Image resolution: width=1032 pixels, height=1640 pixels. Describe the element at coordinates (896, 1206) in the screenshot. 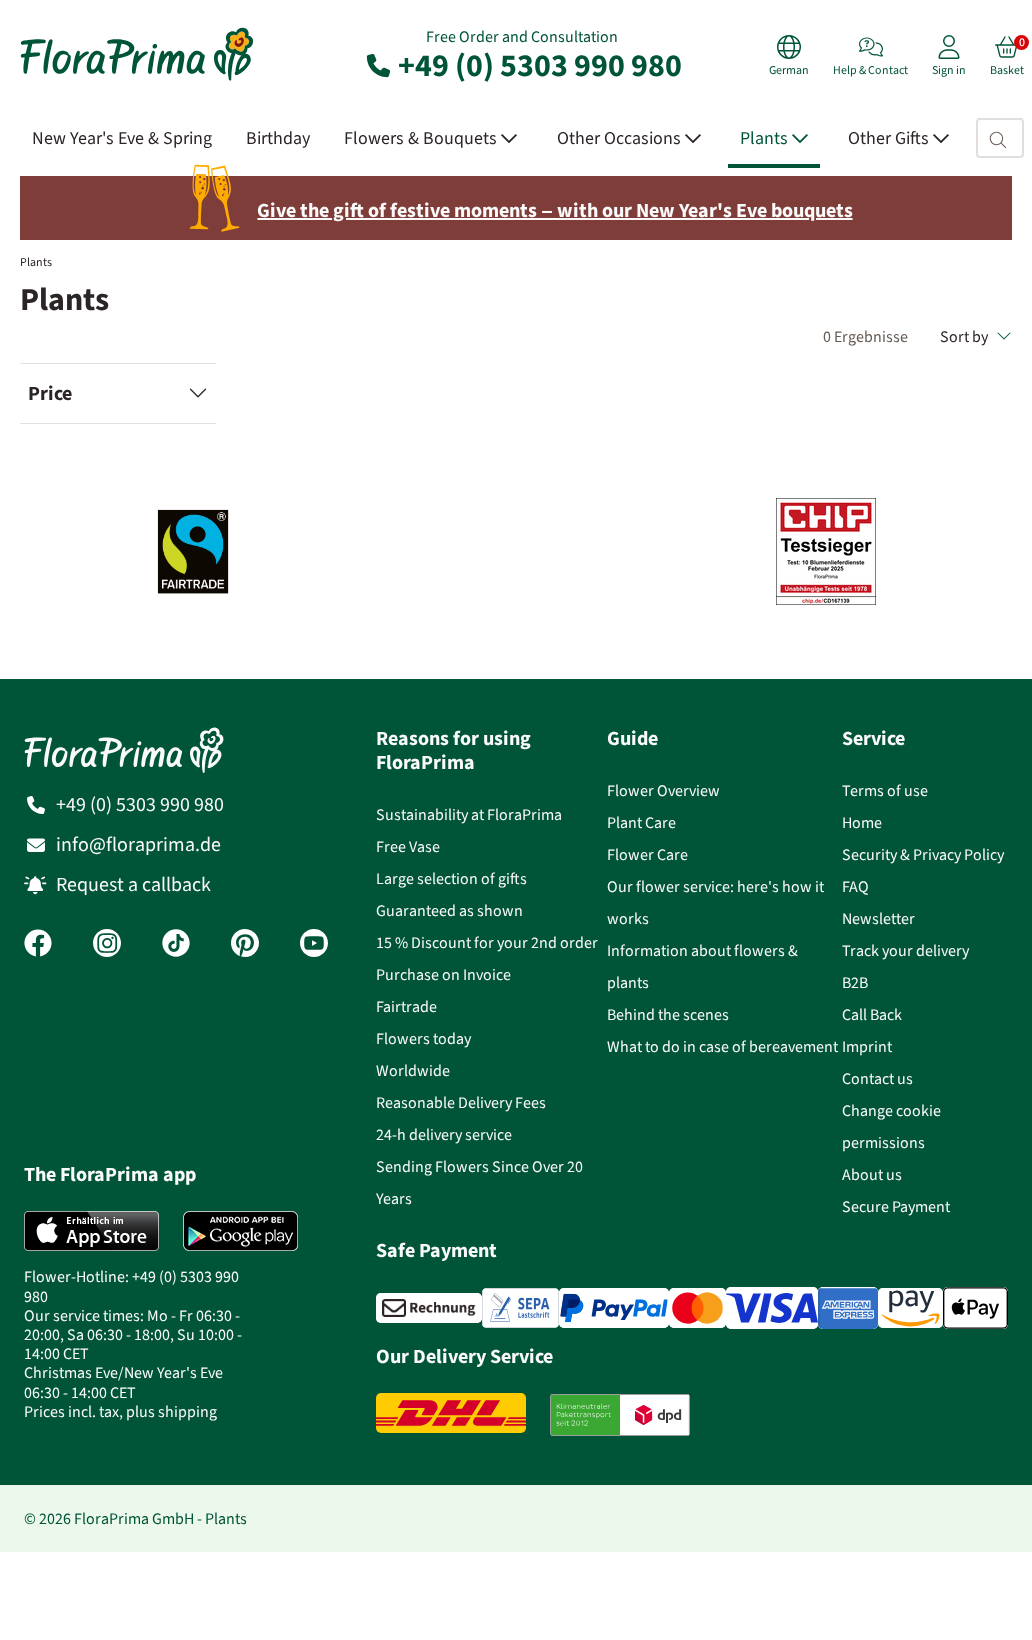

I see `Secure Payment` at that location.